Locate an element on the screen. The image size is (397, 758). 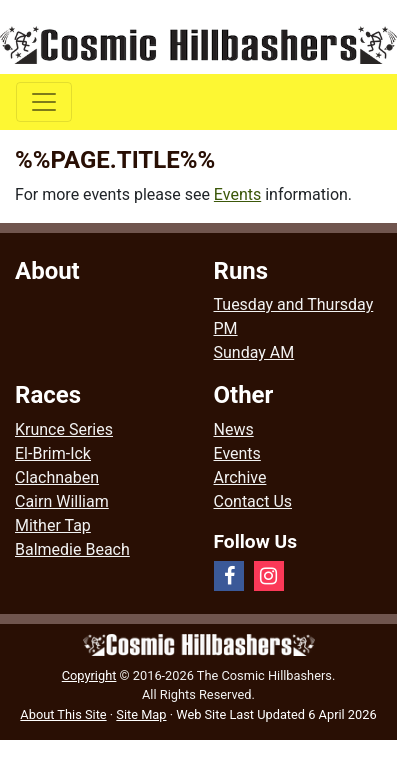
Balmedie Beach is located at coordinates (72, 549).